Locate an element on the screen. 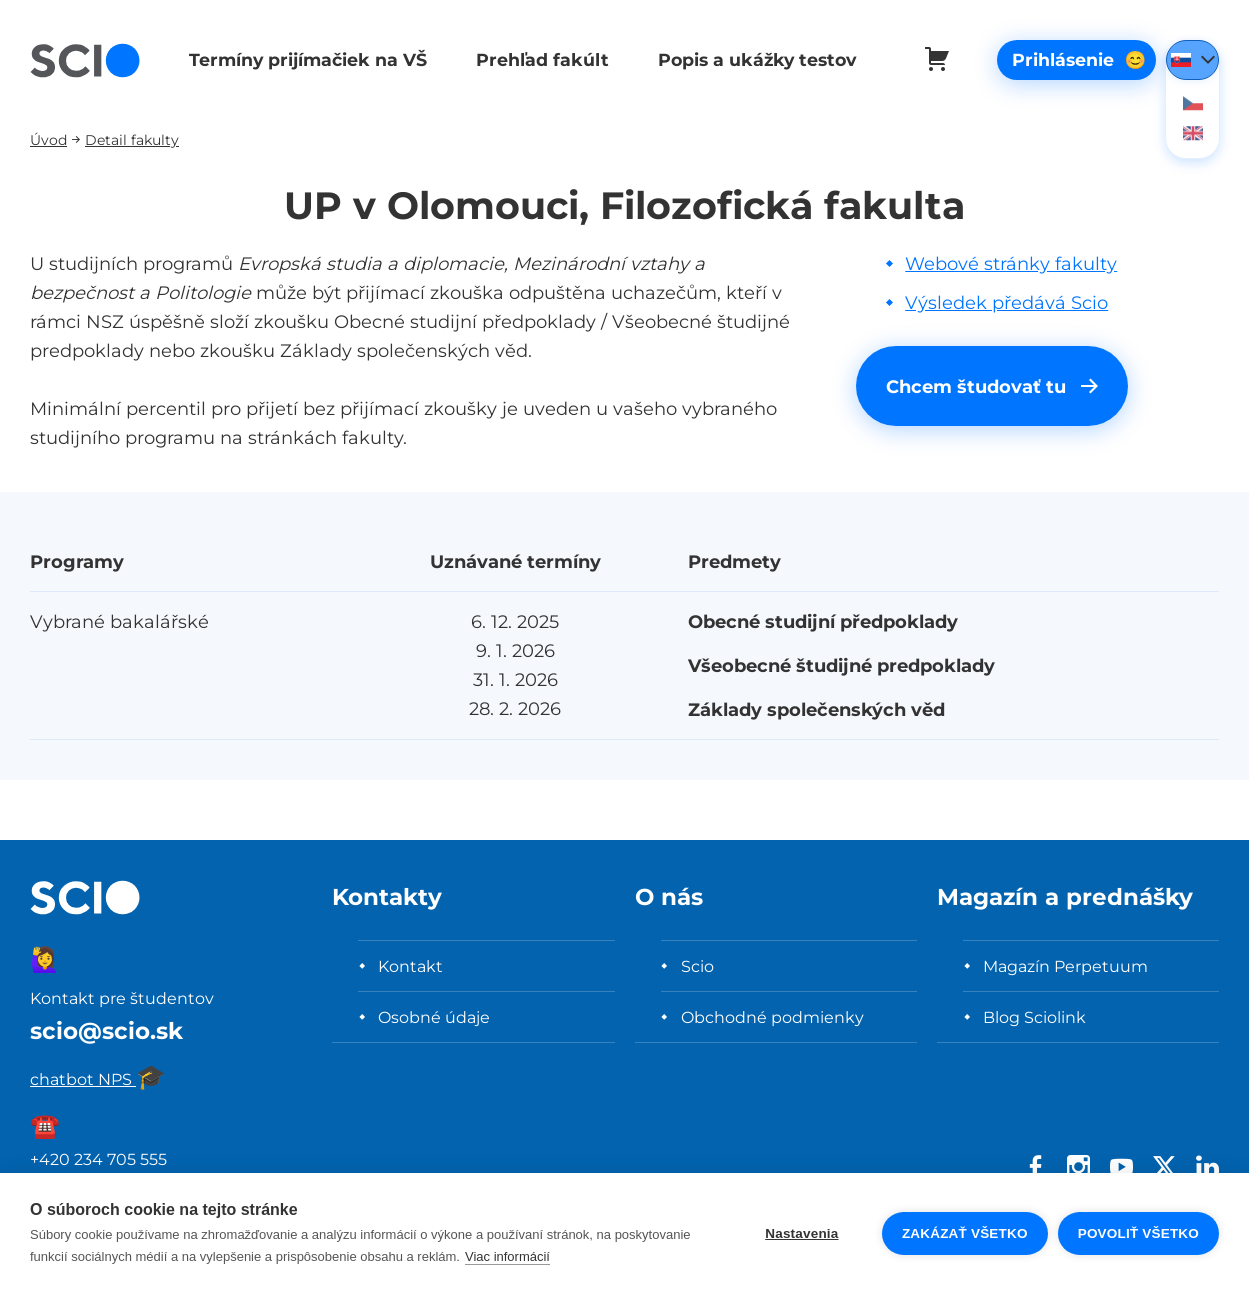 Image resolution: width=1249 pixels, height=1293 pixels. Nastavenia is located at coordinates (801, 1233).